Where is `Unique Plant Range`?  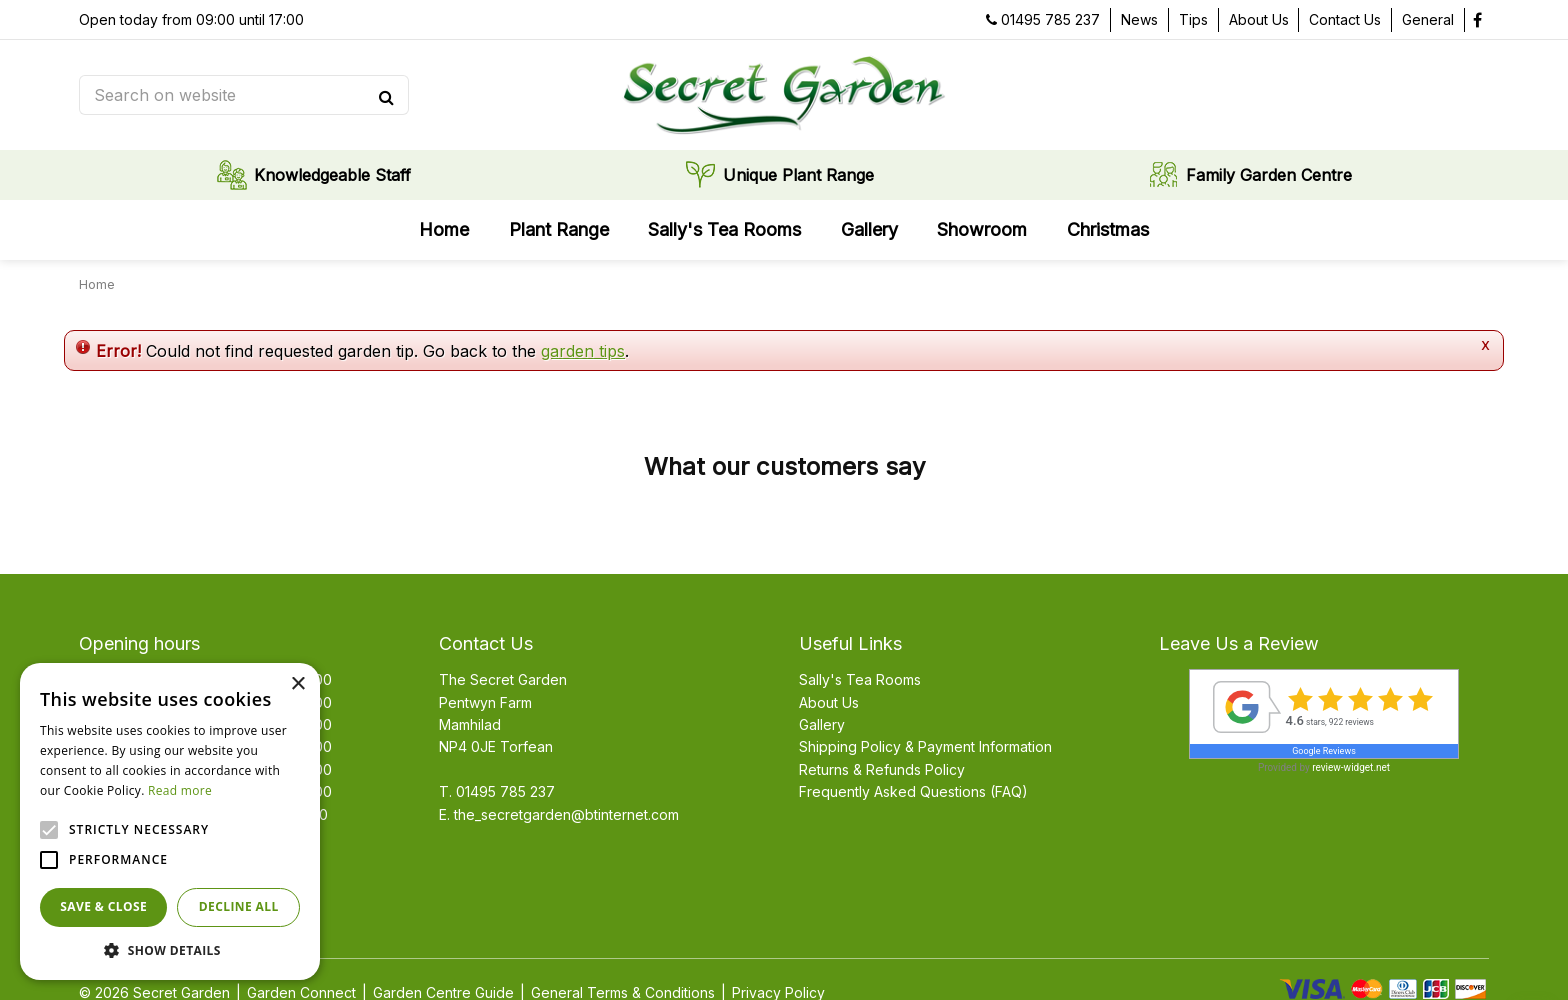
Unique Plant Range is located at coordinates (798, 175).